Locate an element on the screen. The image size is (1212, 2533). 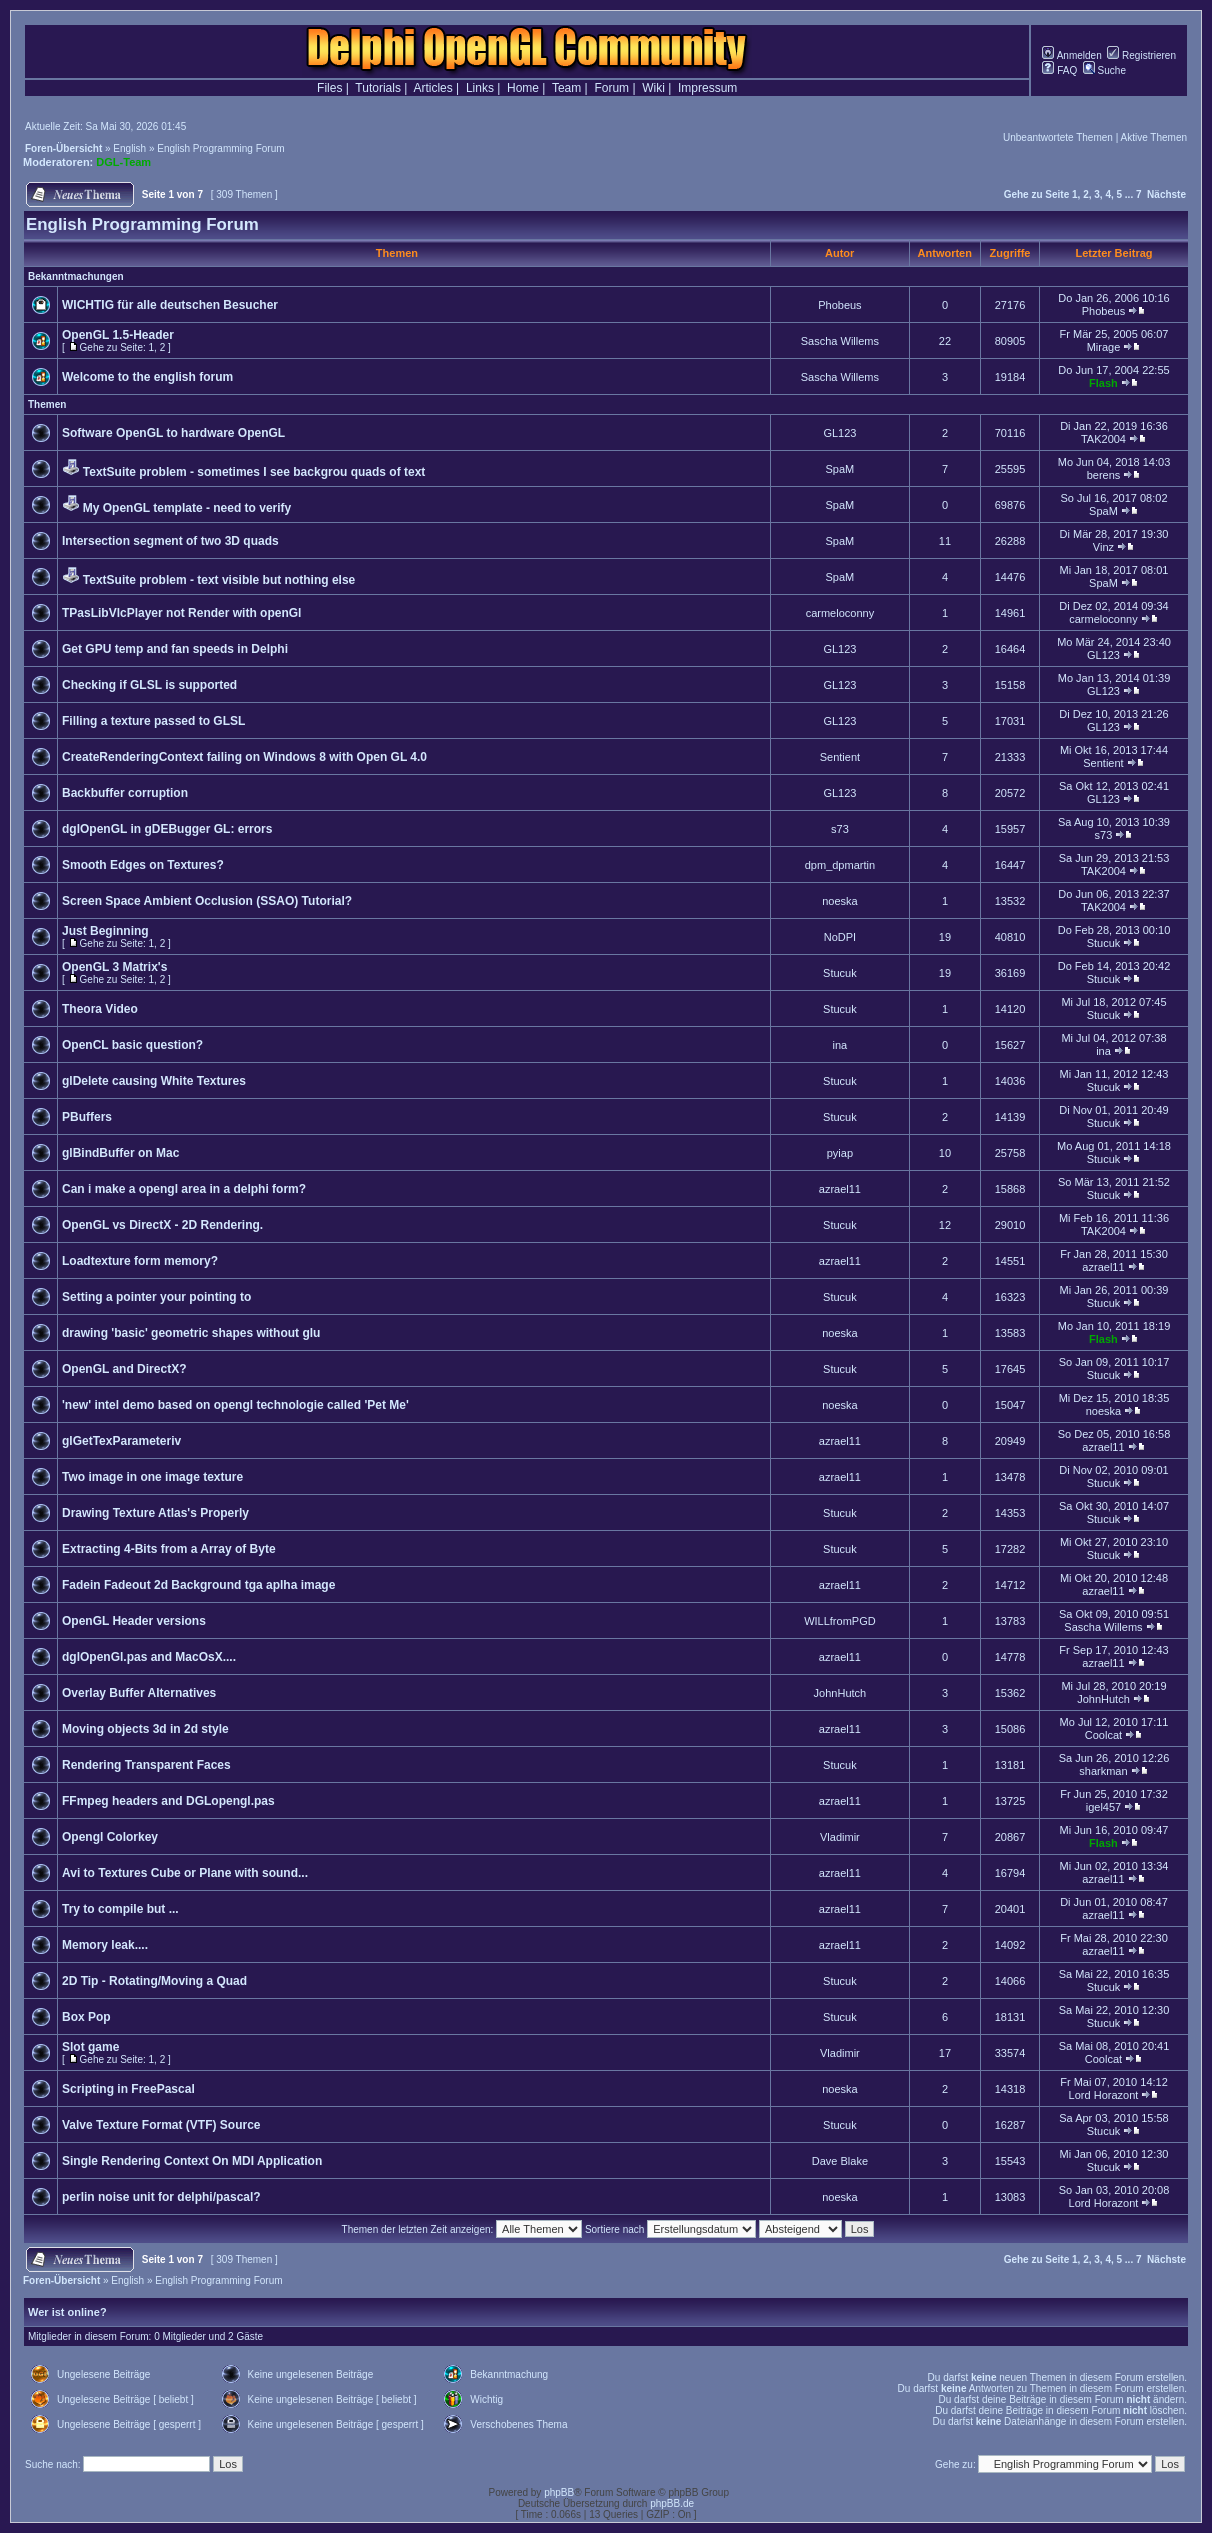
Try to compile but ... is located at coordinates (120, 1909).